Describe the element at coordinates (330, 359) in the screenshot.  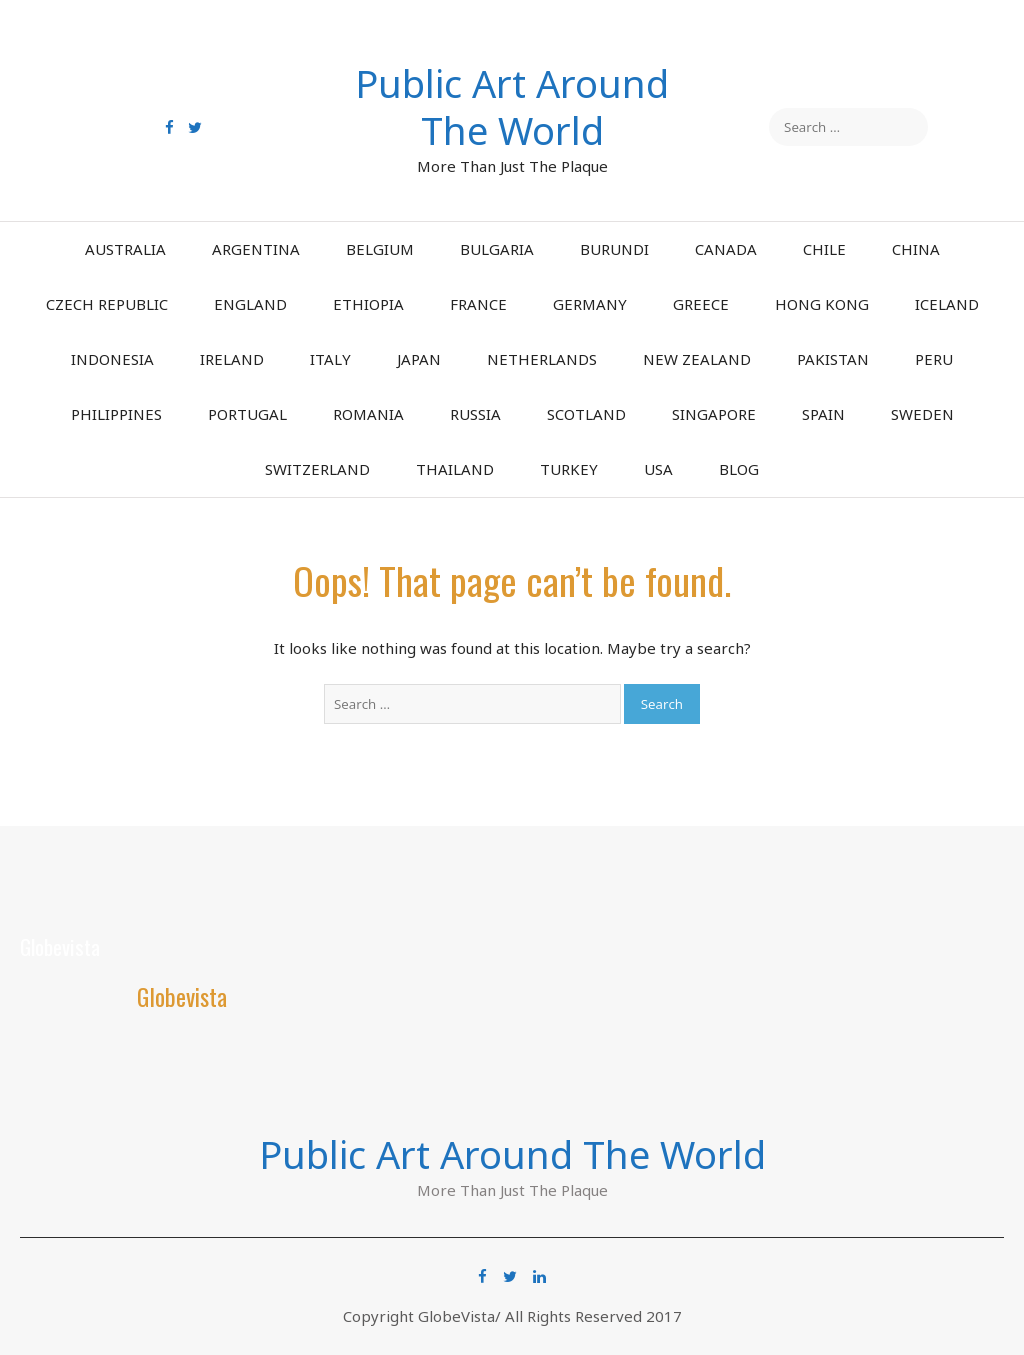
I see `Italy` at that location.